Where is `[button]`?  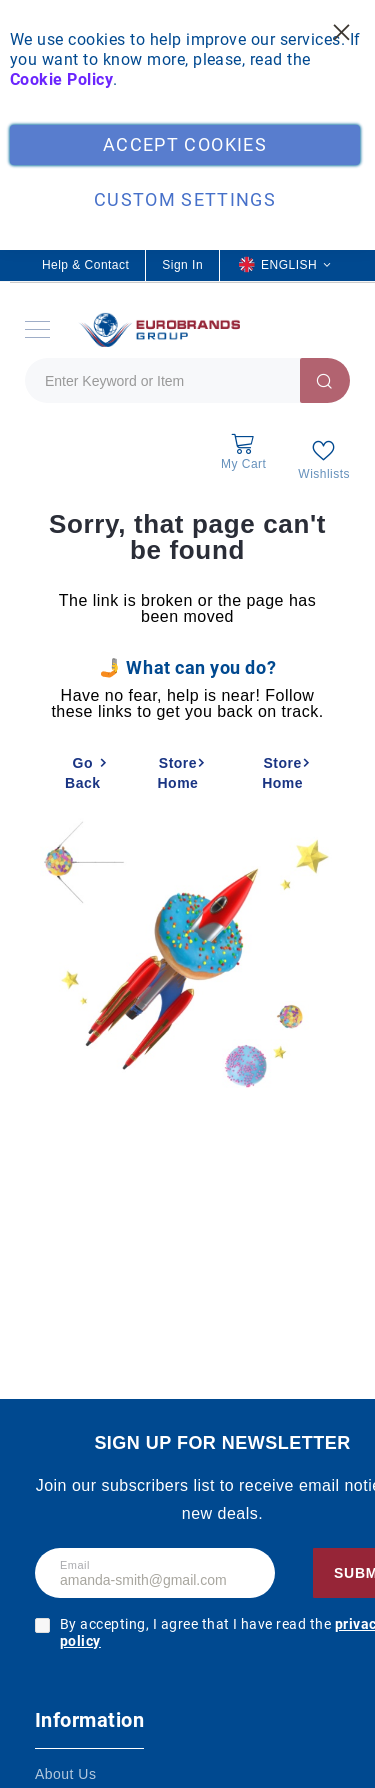 [button] is located at coordinates (284, 265).